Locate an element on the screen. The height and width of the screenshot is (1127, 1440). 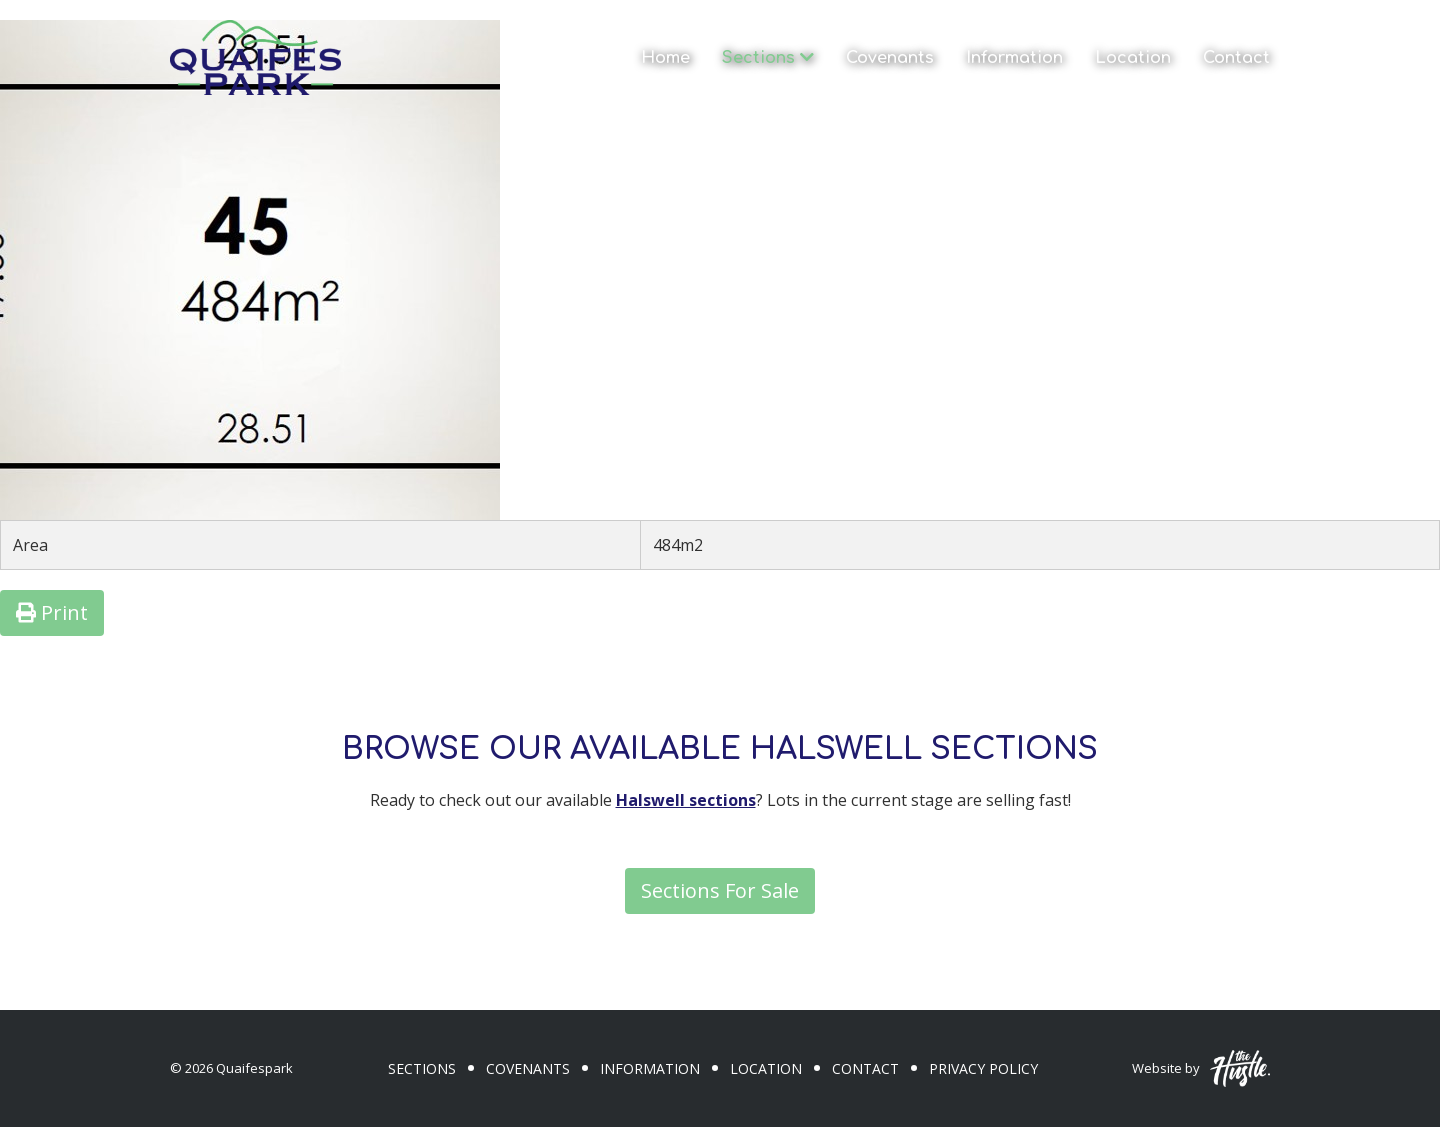
Sections is located at coordinates (422, 1068).